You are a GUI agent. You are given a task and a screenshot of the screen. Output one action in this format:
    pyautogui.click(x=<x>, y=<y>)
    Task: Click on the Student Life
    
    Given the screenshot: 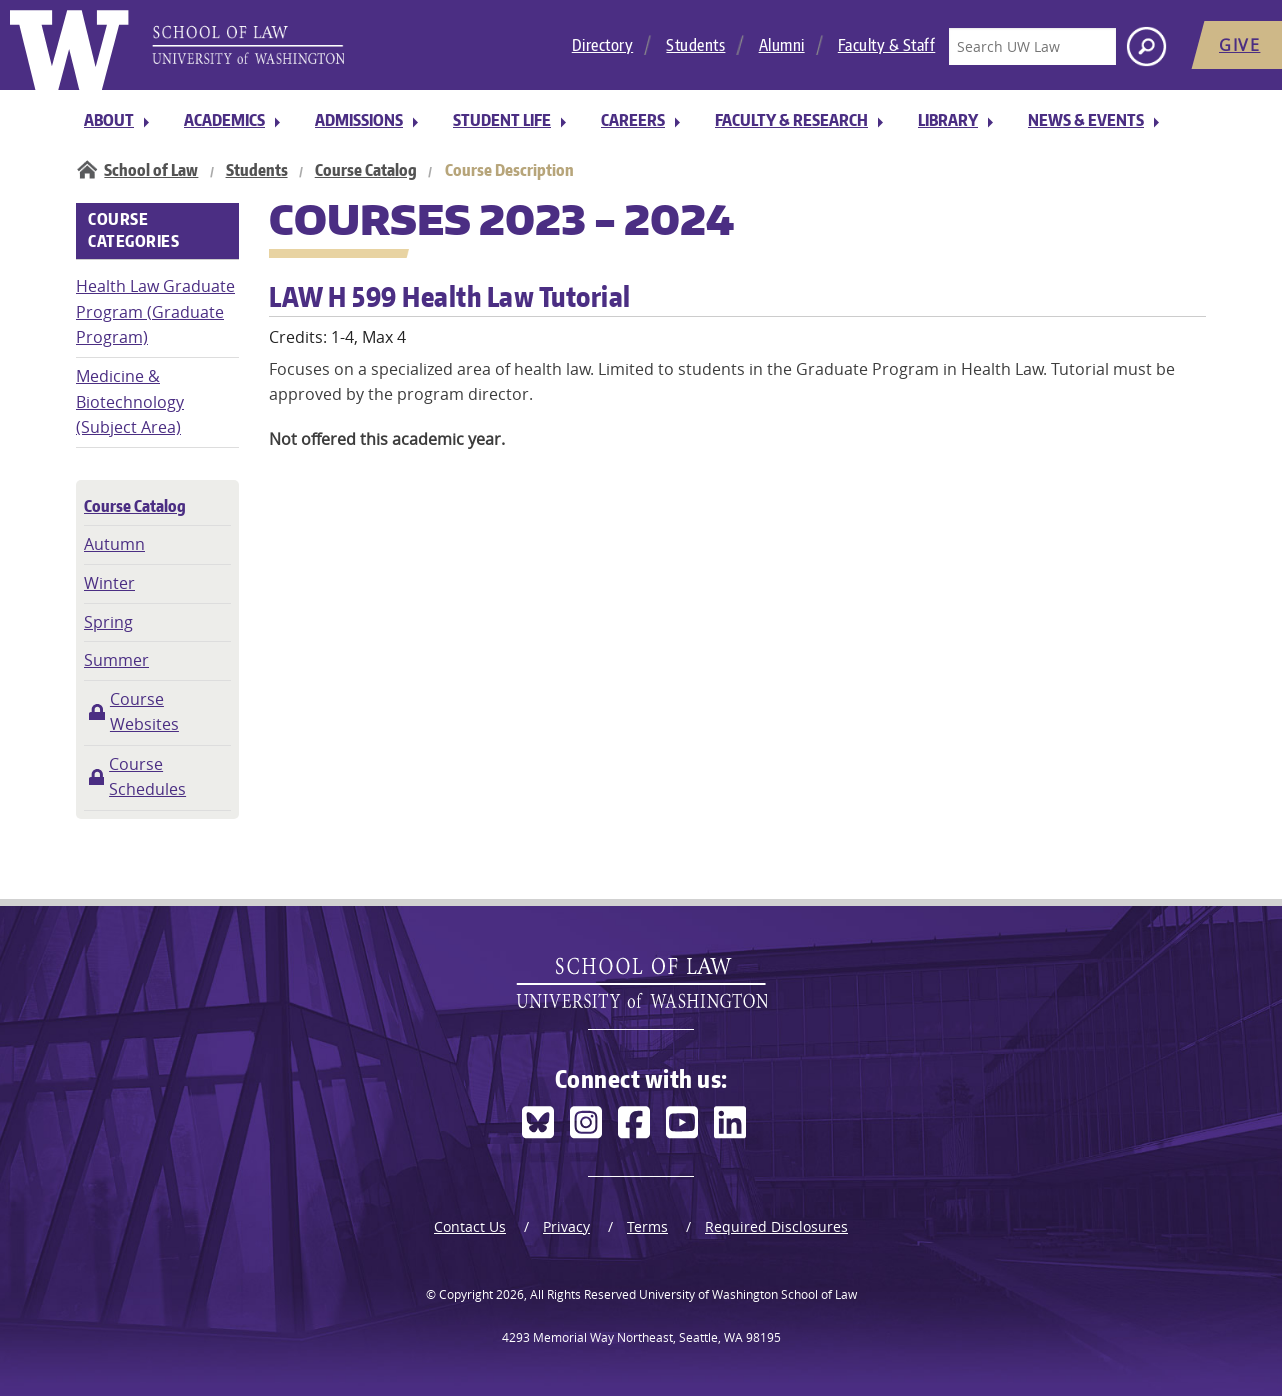 What is the action you would take?
    pyautogui.click(x=502, y=120)
    